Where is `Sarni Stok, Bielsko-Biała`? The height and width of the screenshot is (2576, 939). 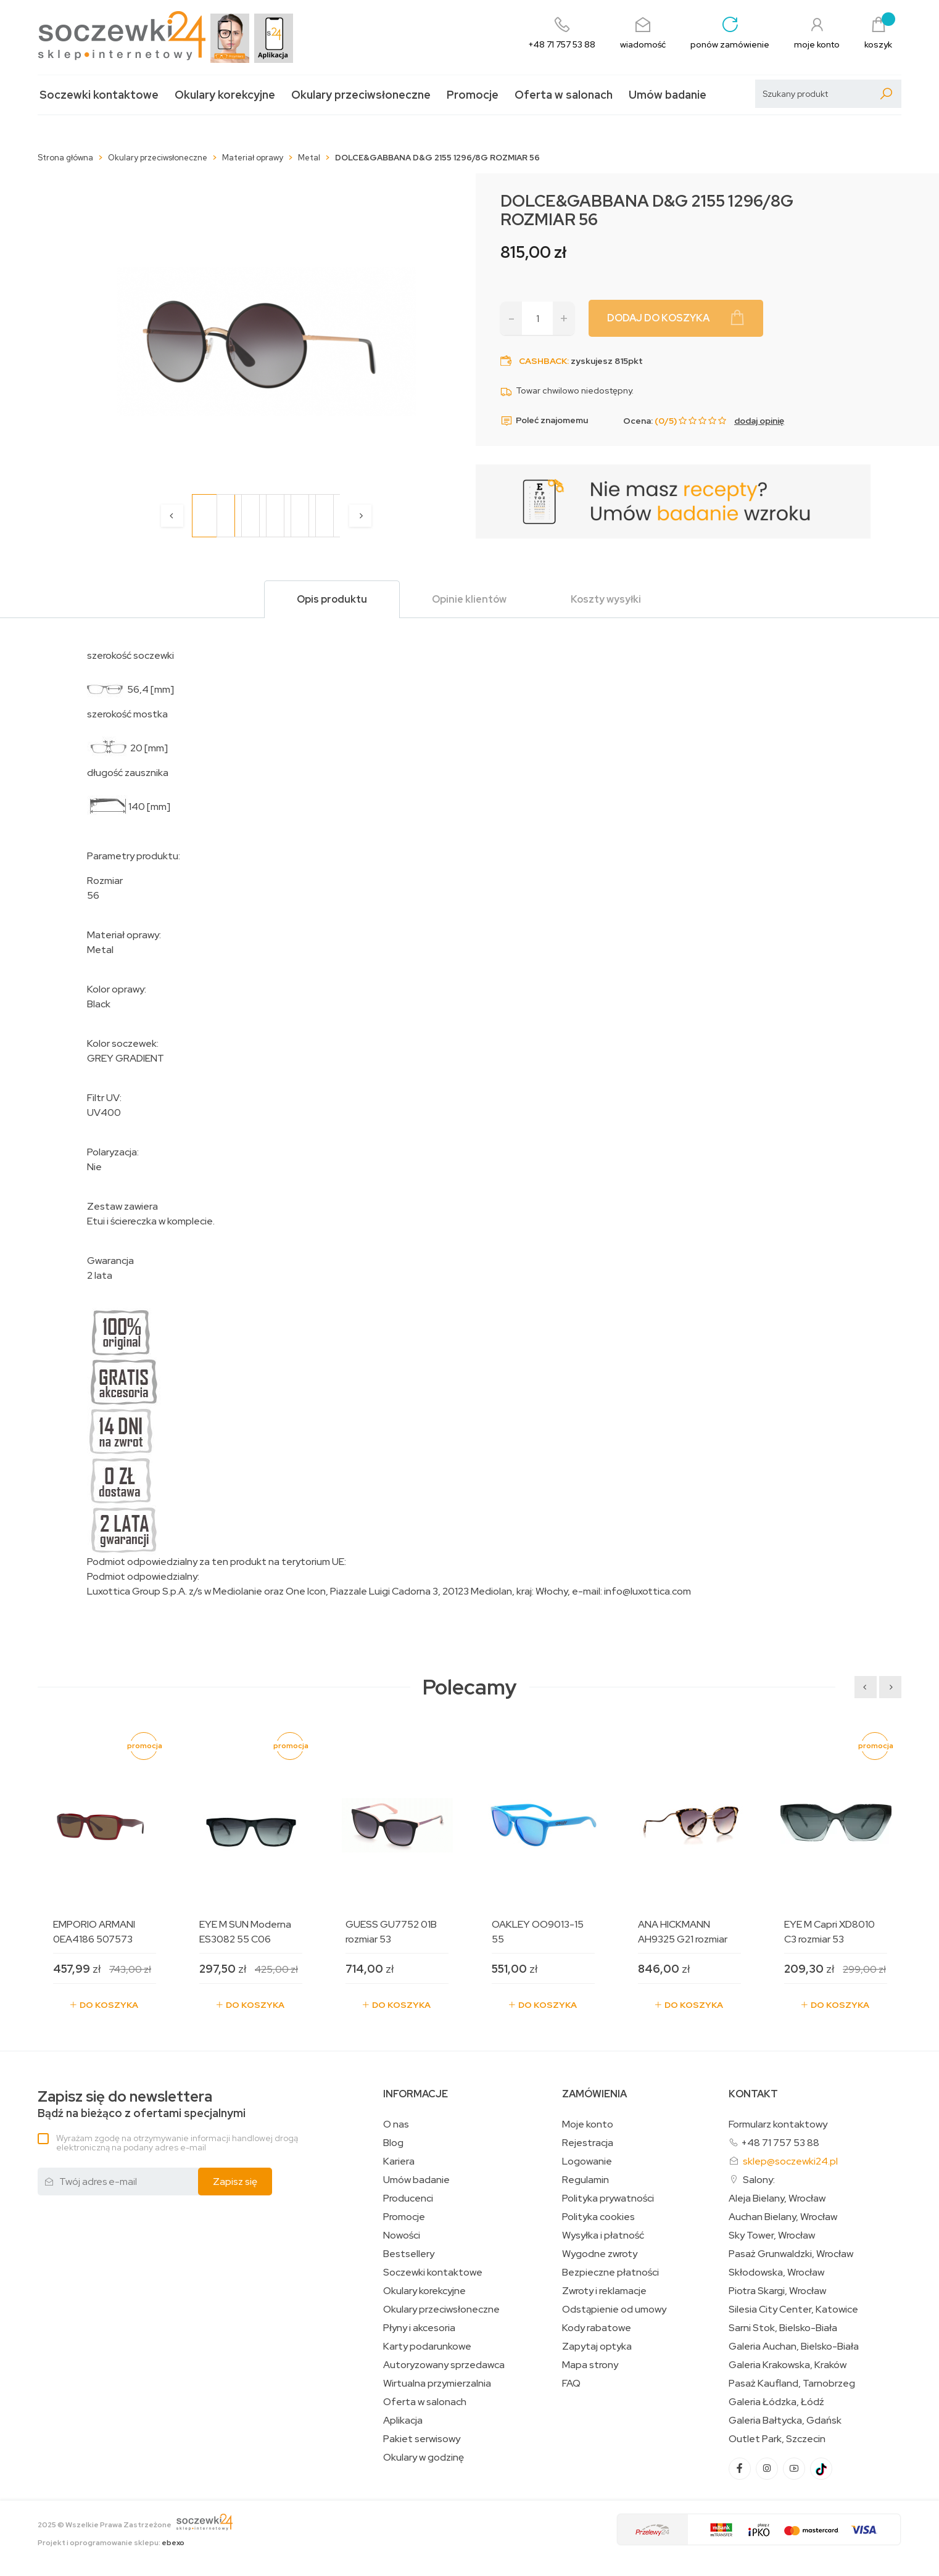 Sarni Stok, Bielsko-Biała is located at coordinates (783, 2328).